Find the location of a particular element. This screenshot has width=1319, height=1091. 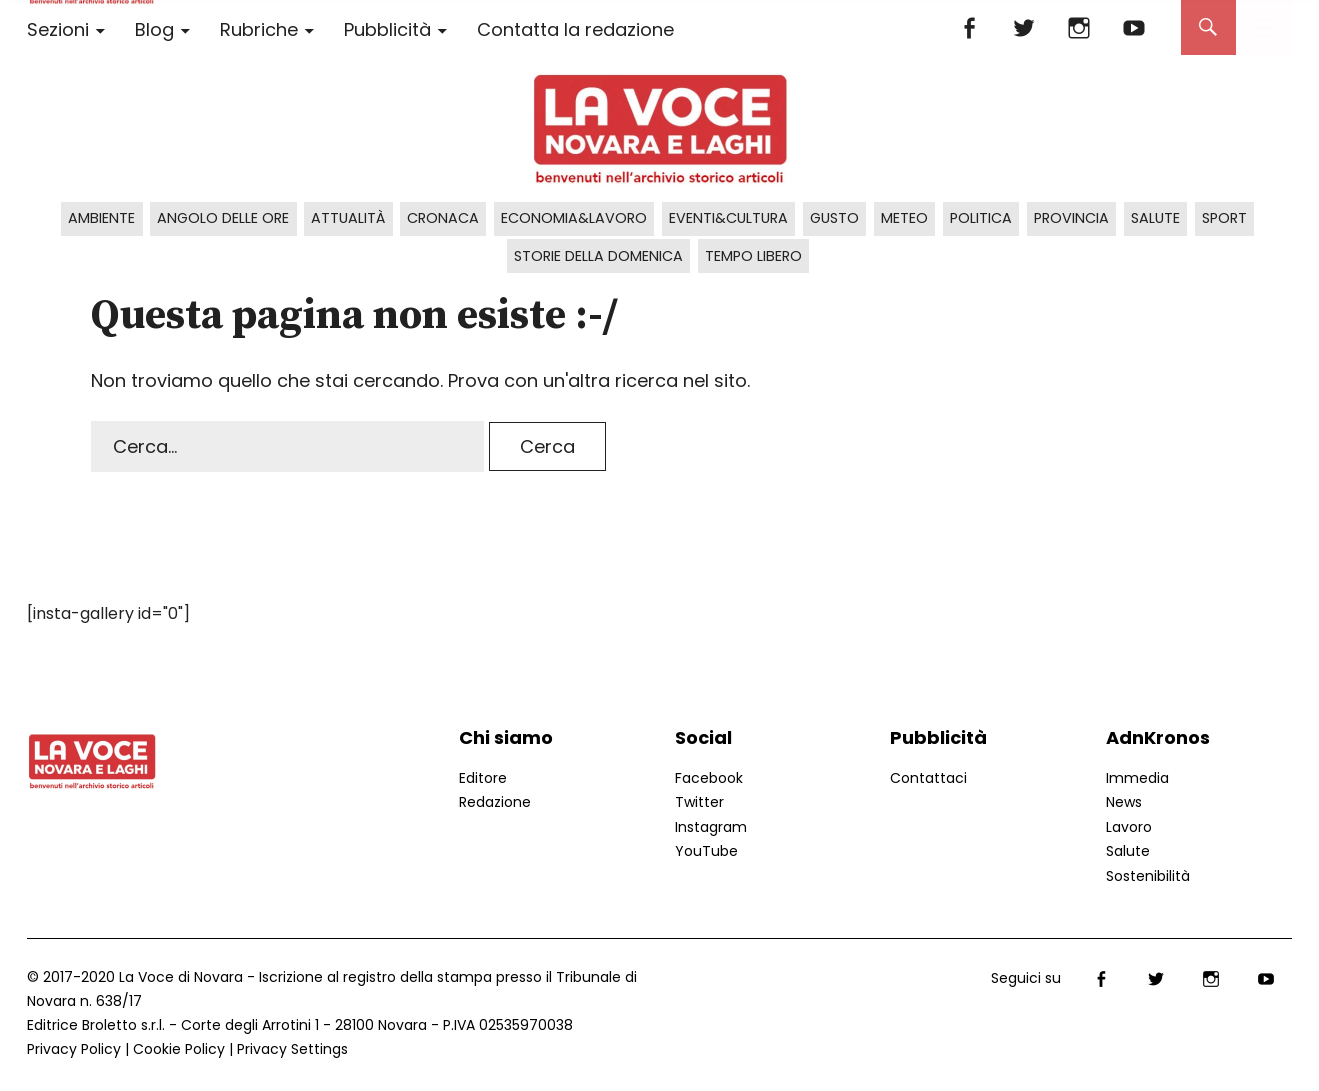

Storie della domenica is located at coordinates (598, 256).